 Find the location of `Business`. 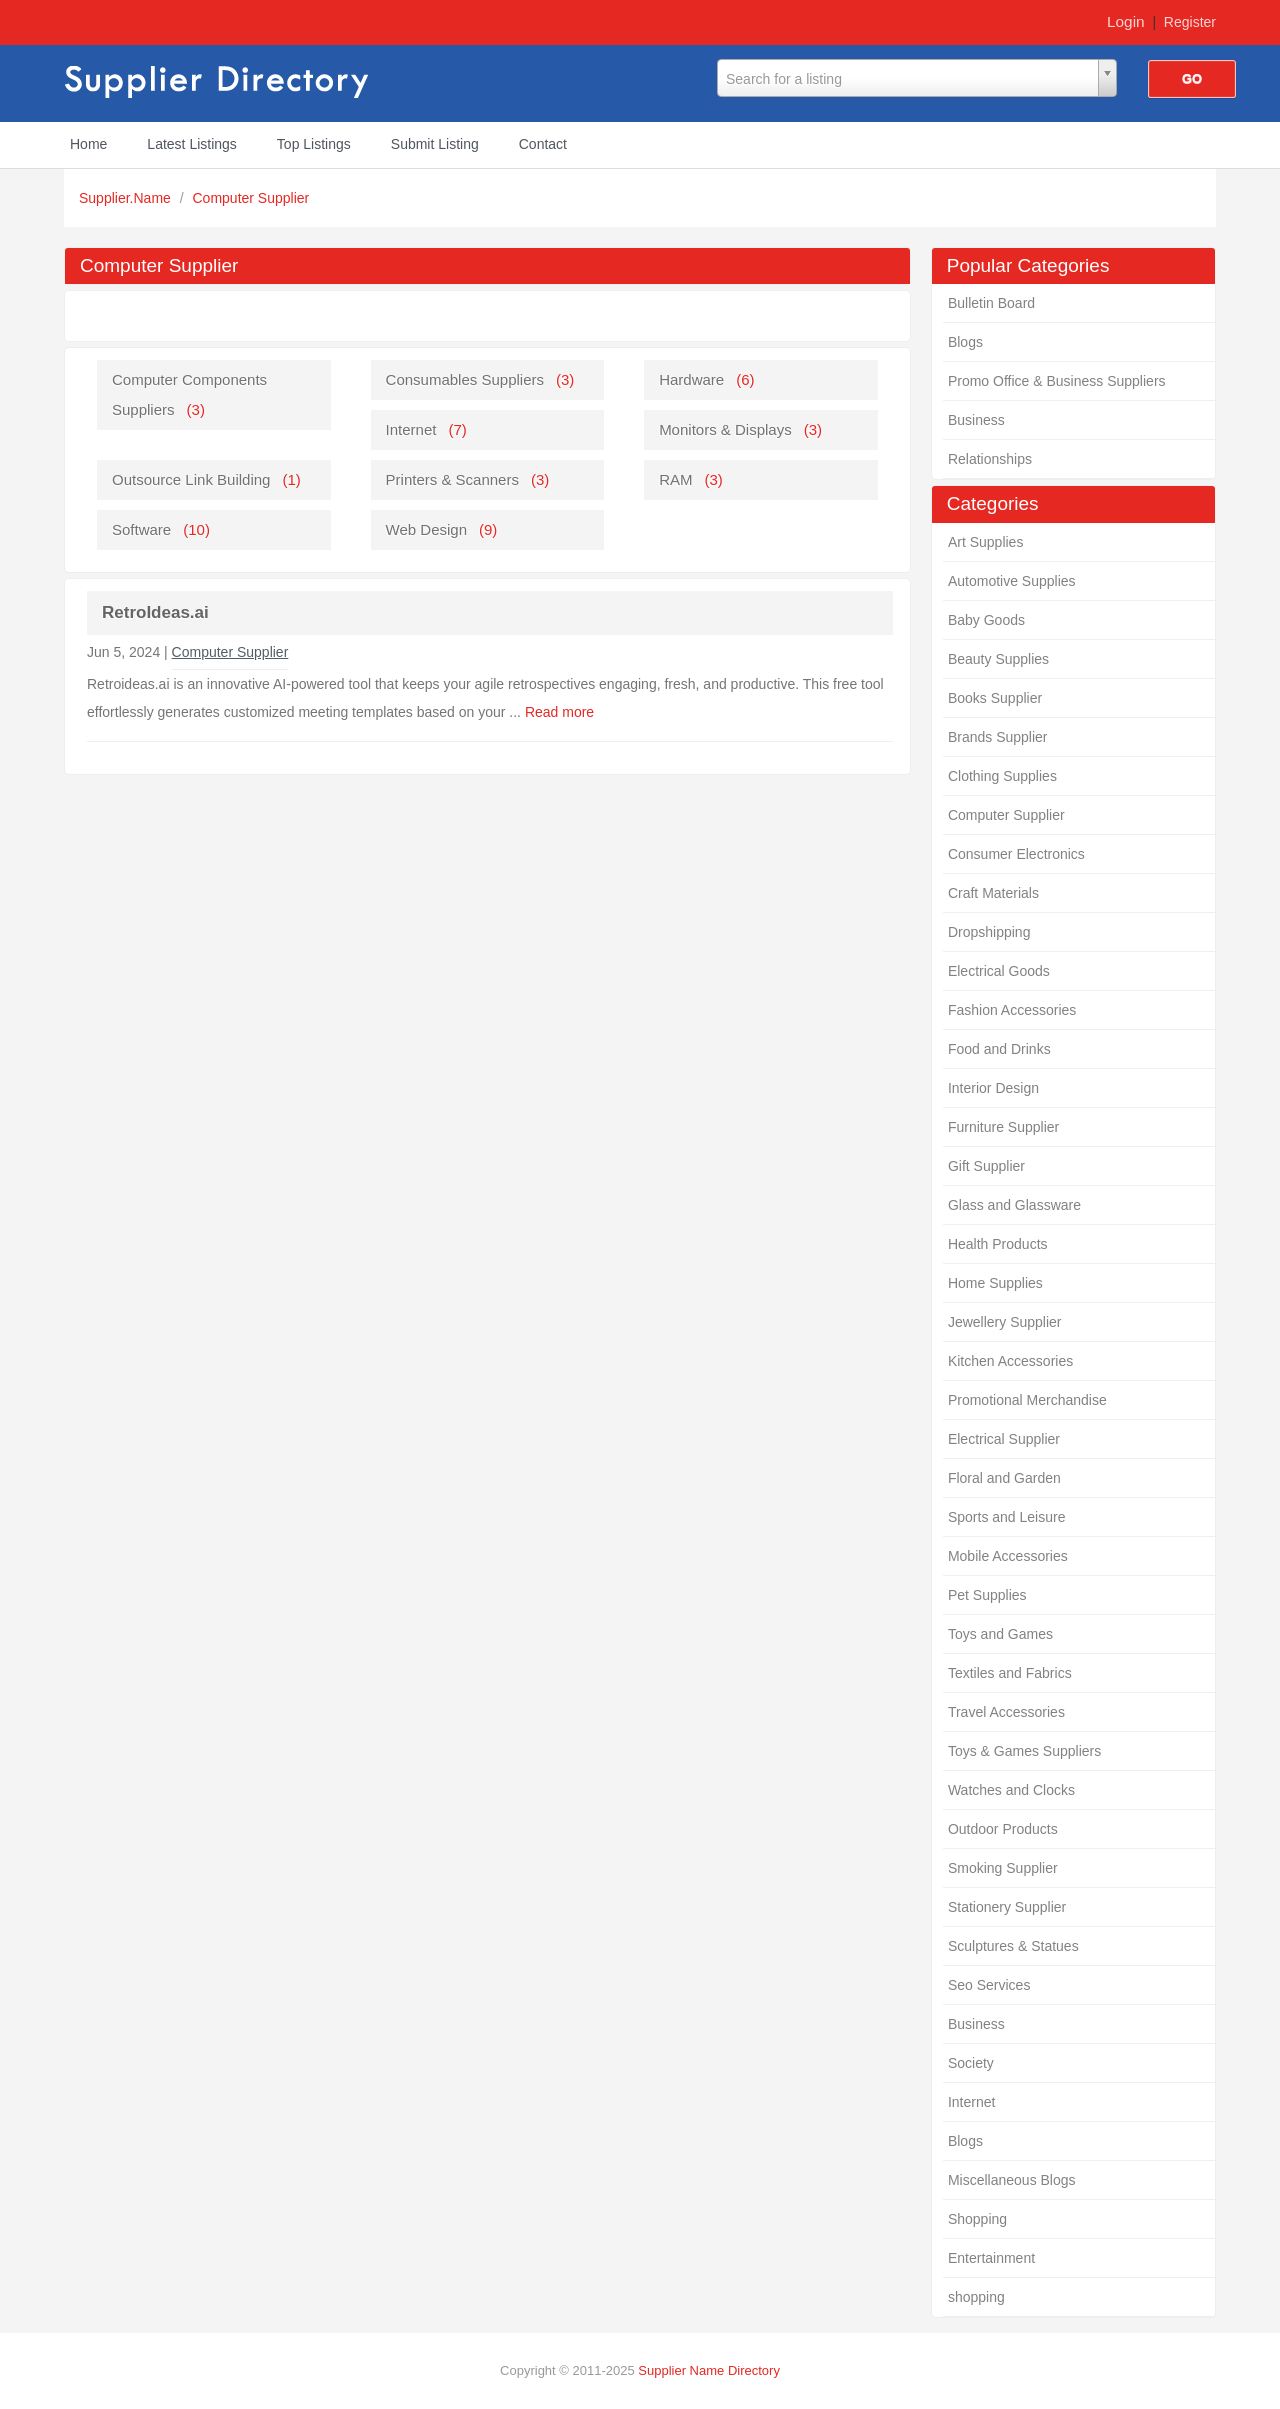

Business is located at coordinates (976, 420).